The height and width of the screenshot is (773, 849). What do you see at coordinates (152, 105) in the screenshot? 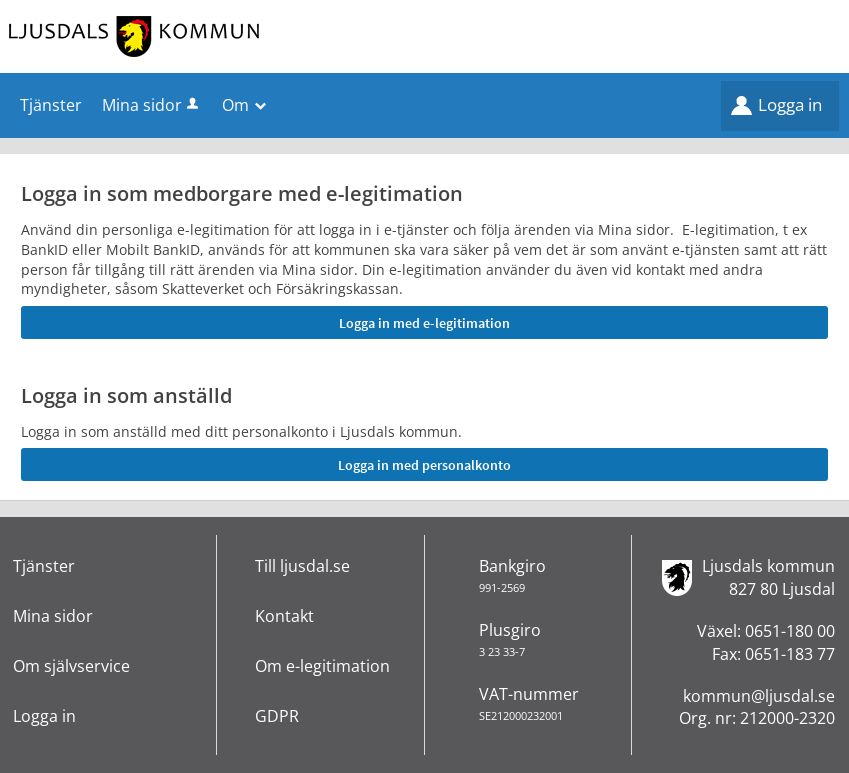
I see `Mina sidor` at bounding box center [152, 105].